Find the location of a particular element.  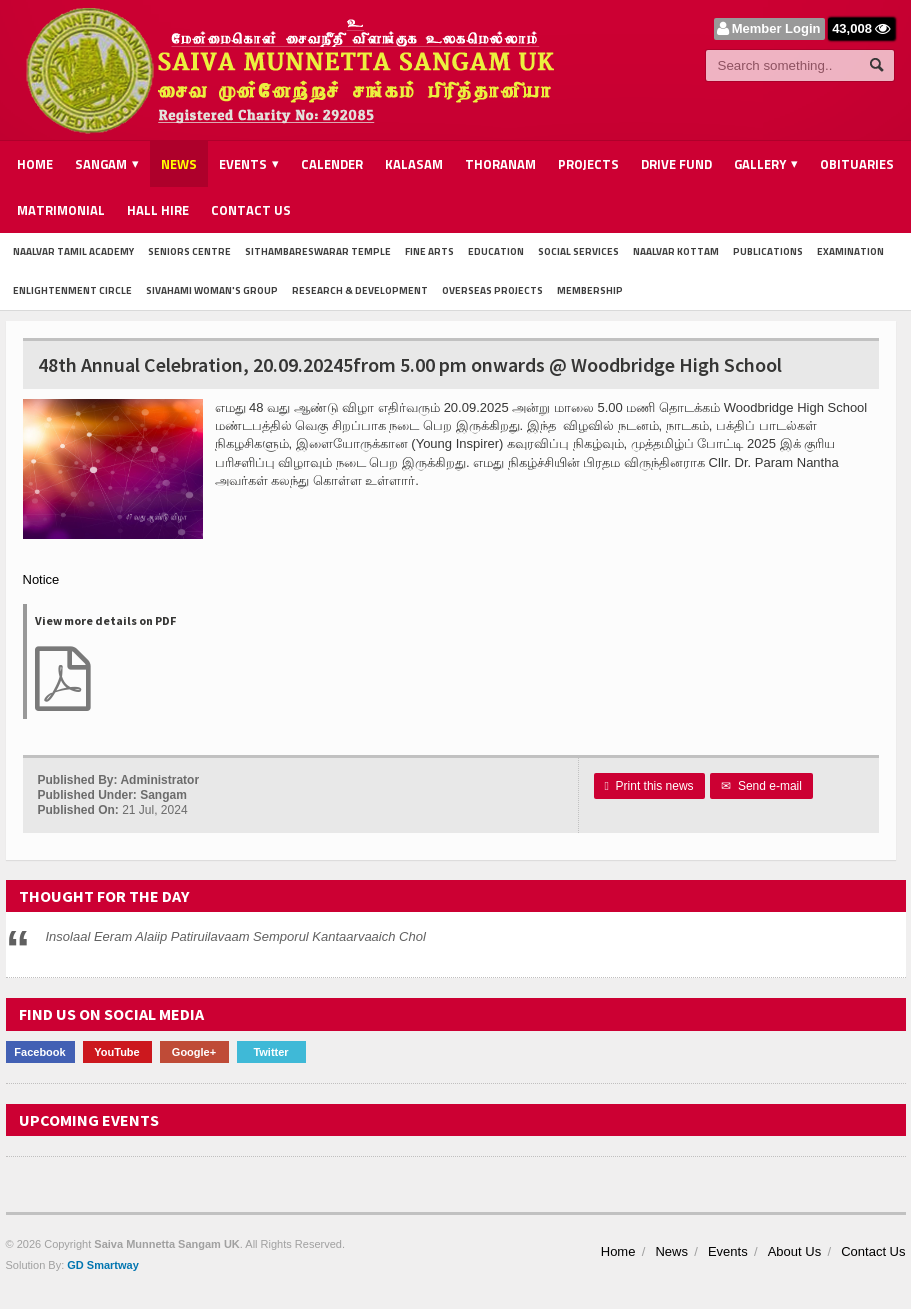

Kalasam is located at coordinates (414, 164).